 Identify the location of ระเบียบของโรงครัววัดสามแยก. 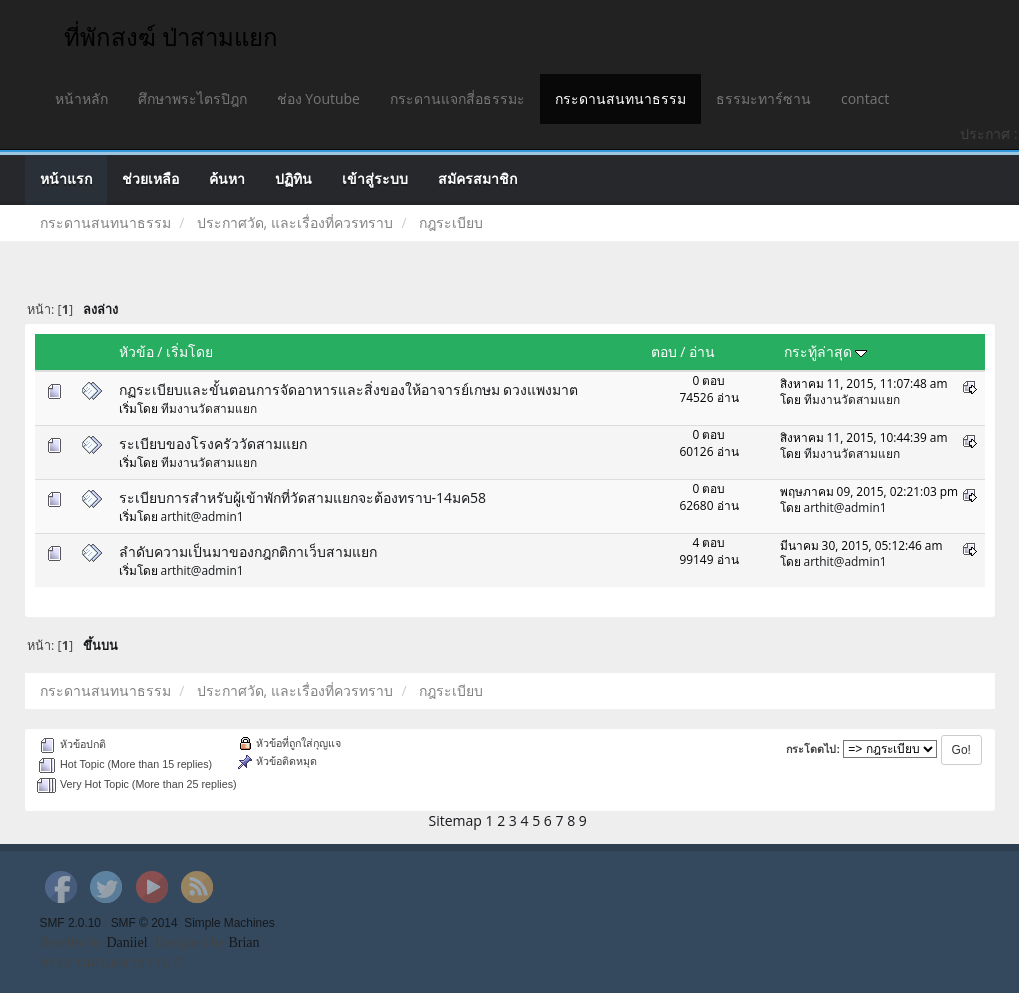
(213, 443).